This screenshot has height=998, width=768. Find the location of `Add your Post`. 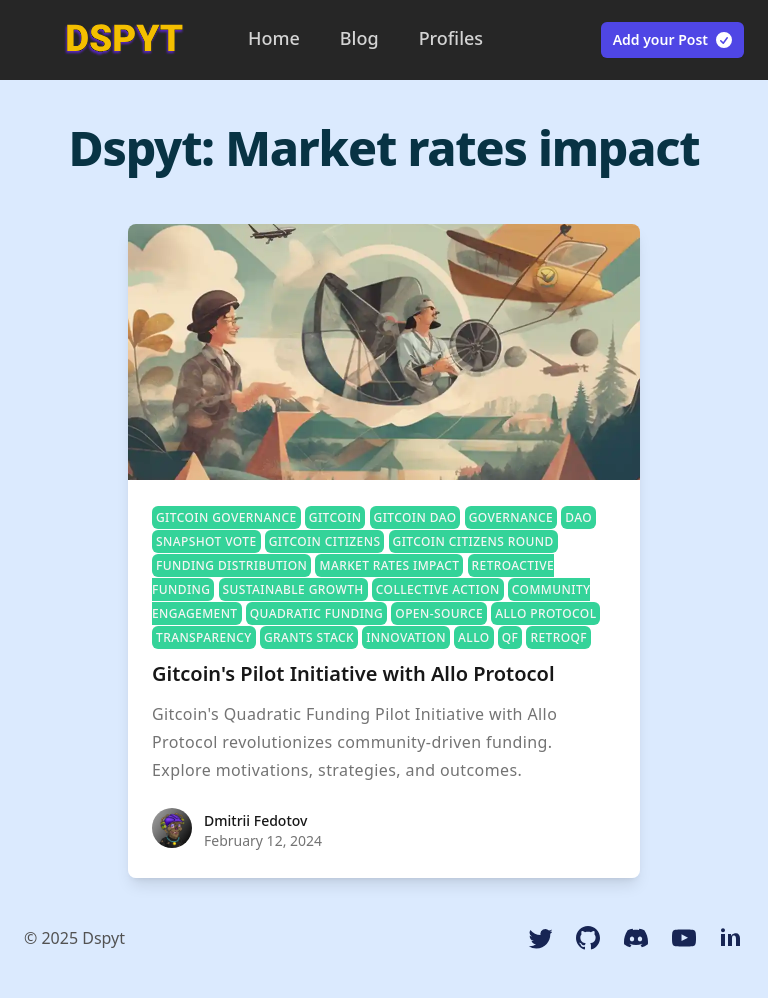

Add your Post is located at coordinates (673, 40).